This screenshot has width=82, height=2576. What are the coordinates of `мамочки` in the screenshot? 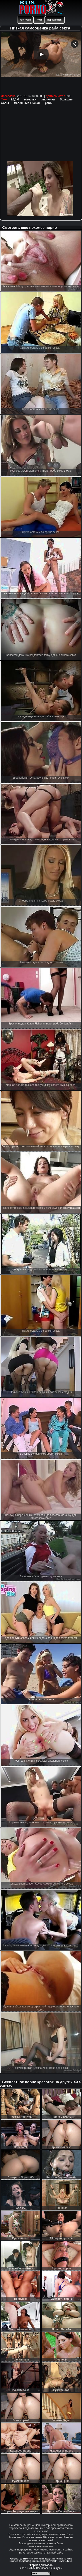 It's located at (30, 99).